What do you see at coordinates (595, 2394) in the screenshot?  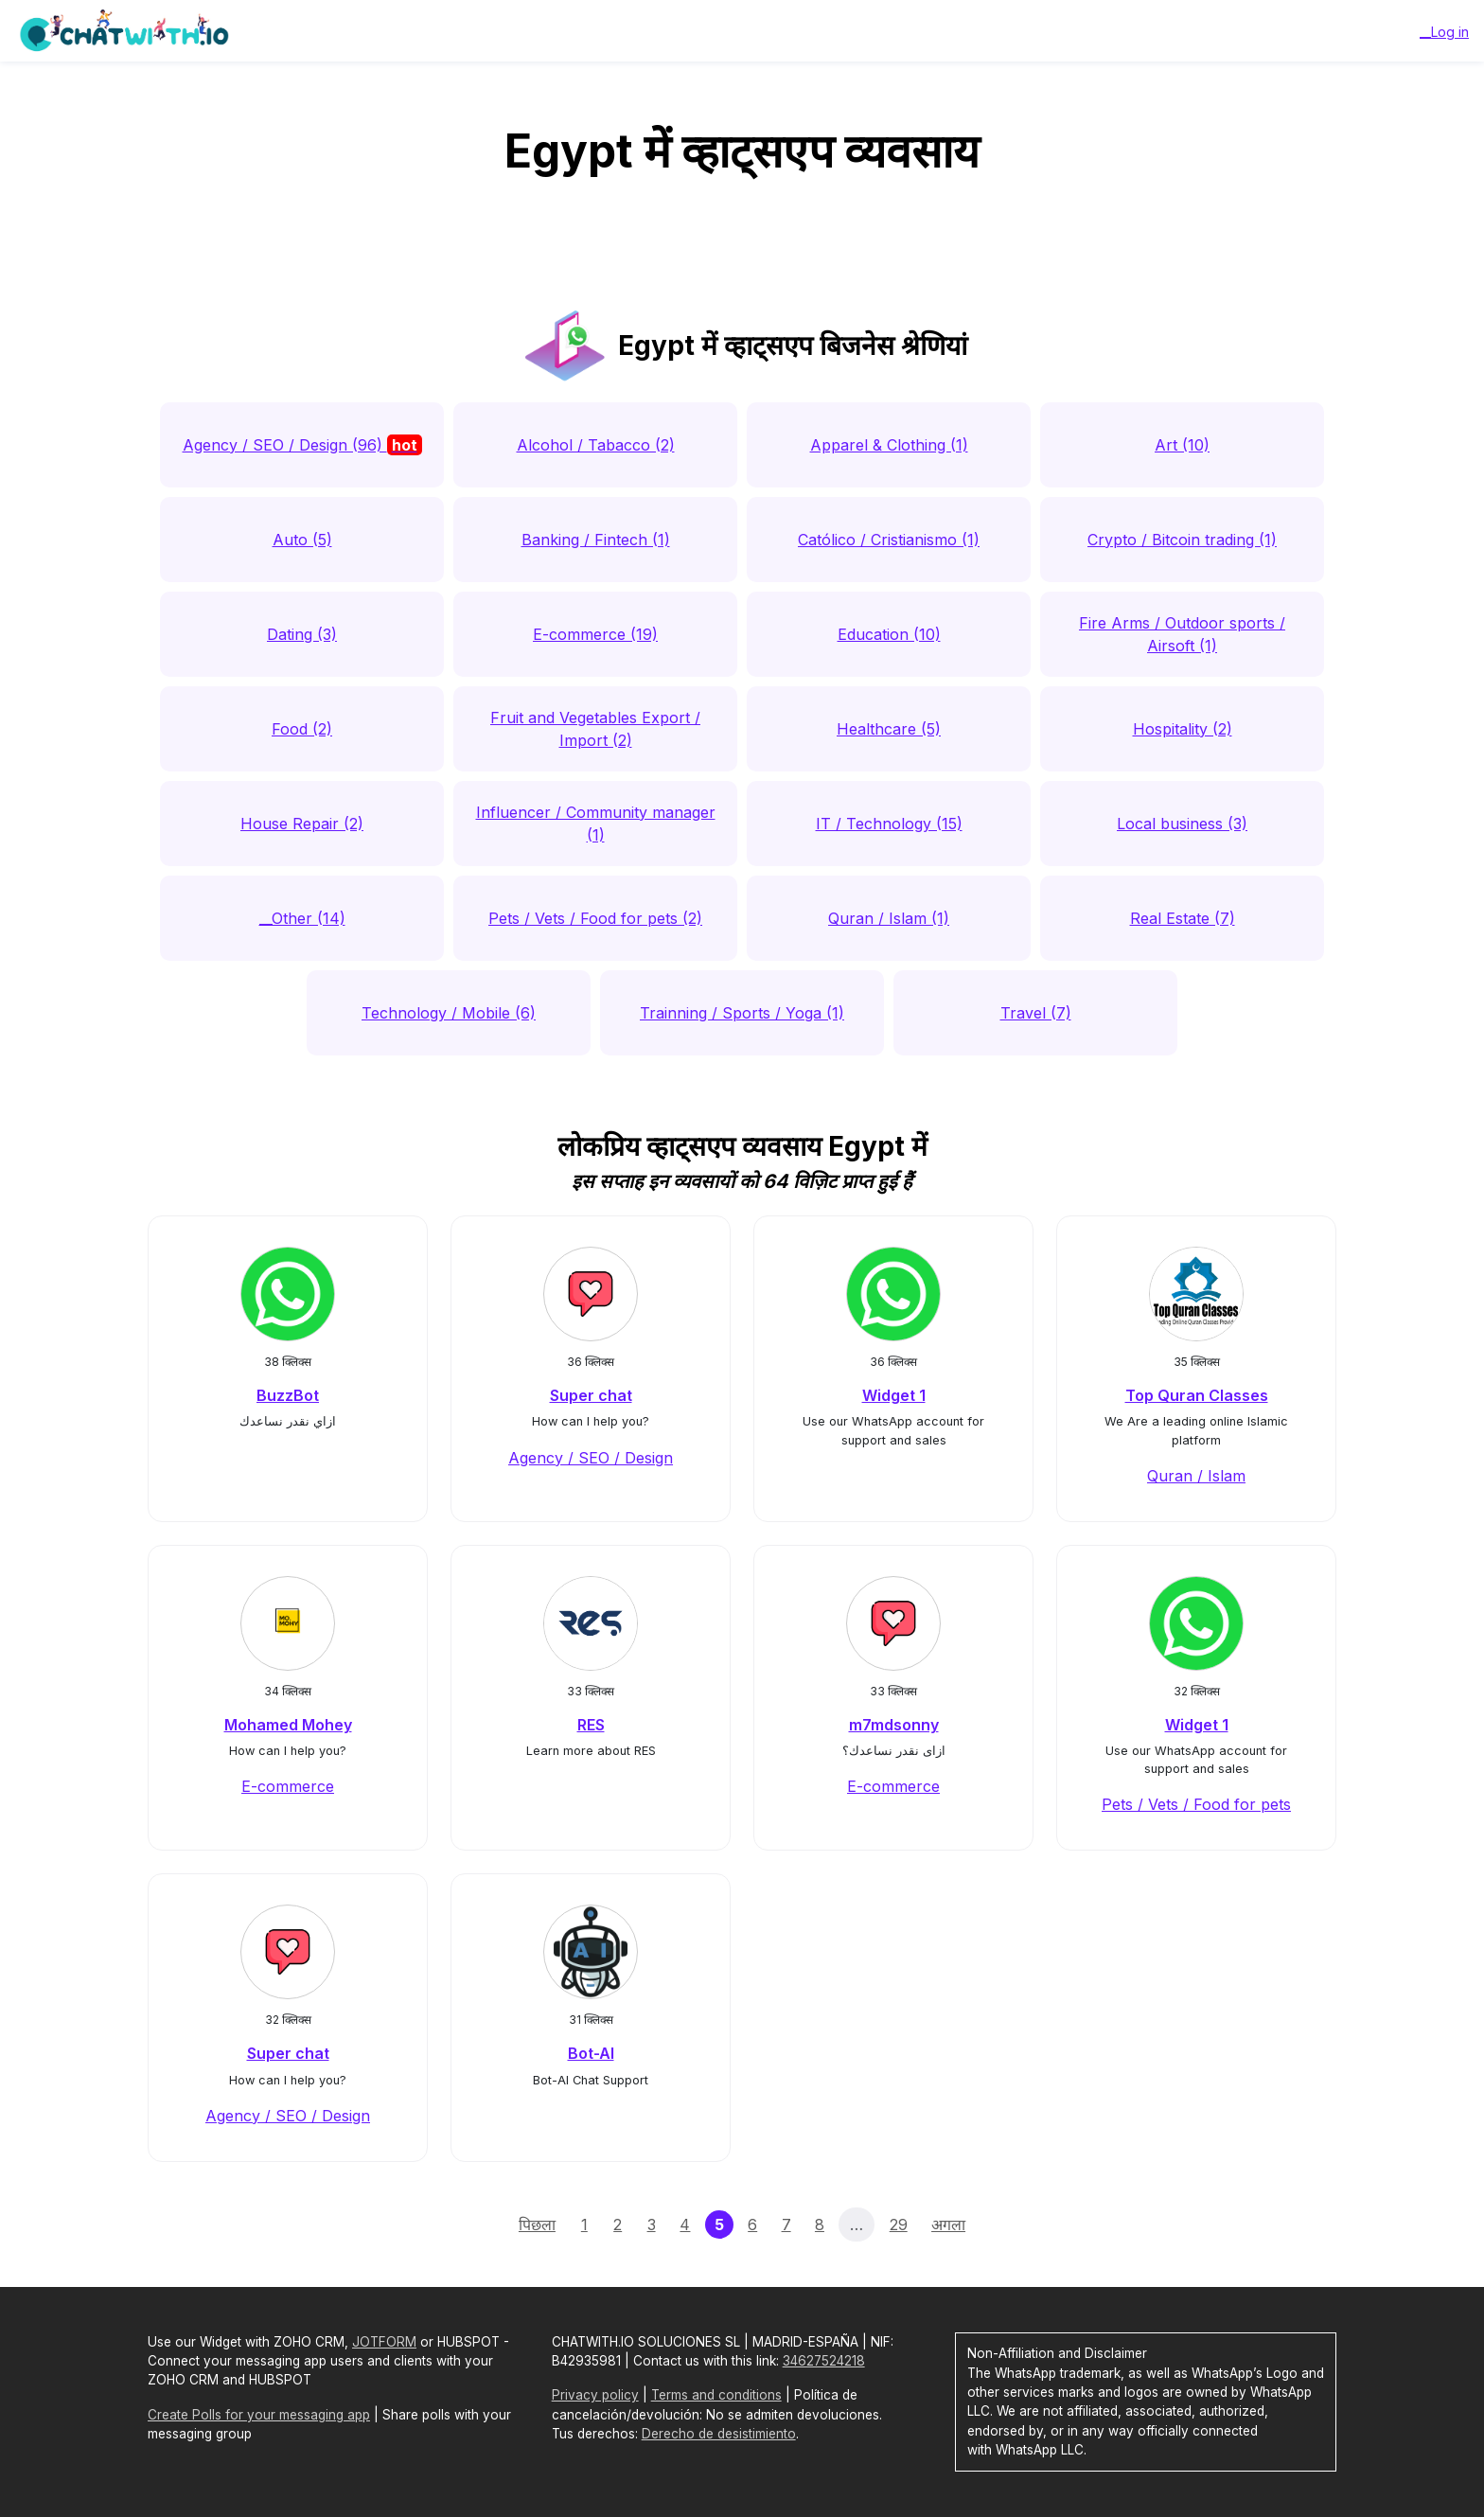 I see `Privacy policy` at bounding box center [595, 2394].